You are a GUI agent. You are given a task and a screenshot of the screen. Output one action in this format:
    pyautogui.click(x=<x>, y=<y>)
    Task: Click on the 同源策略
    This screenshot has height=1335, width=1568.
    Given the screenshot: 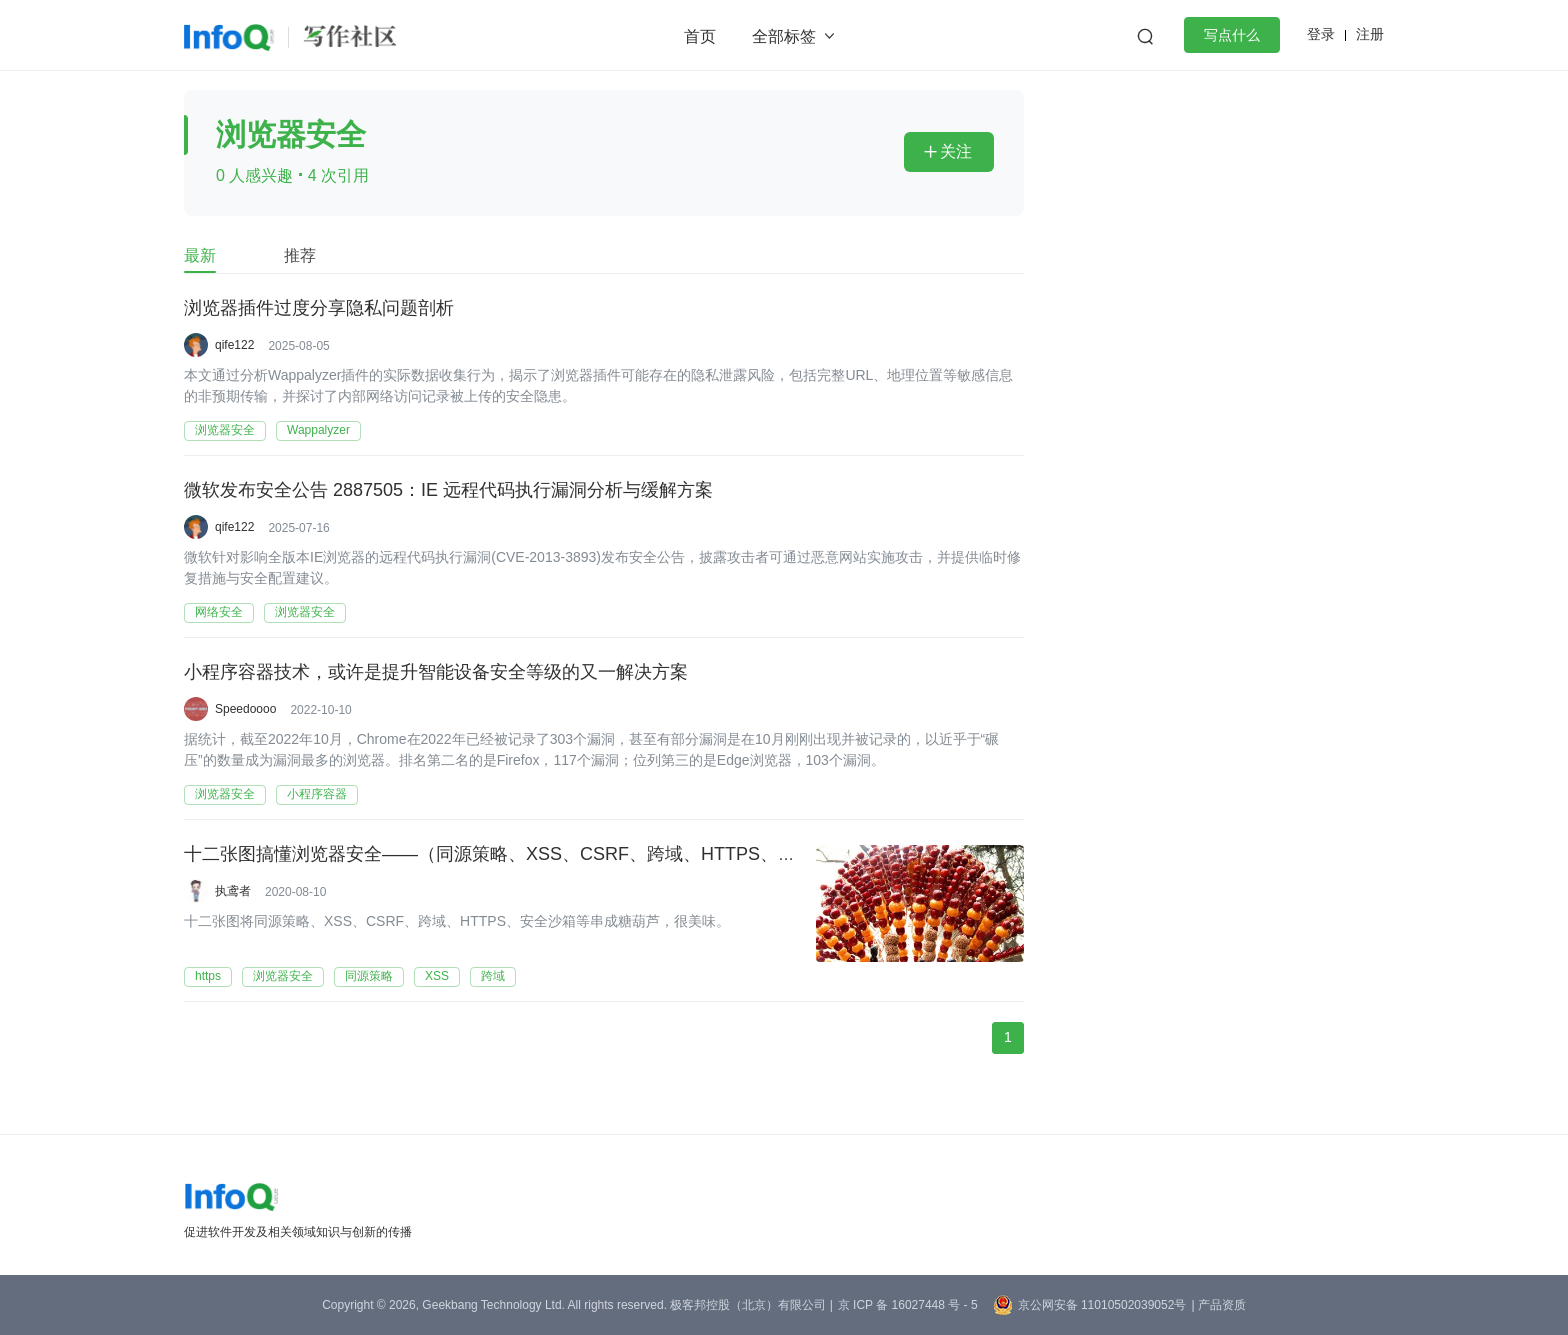 What is the action you would take?
    pyautogui.click(x=369, y=976)
    